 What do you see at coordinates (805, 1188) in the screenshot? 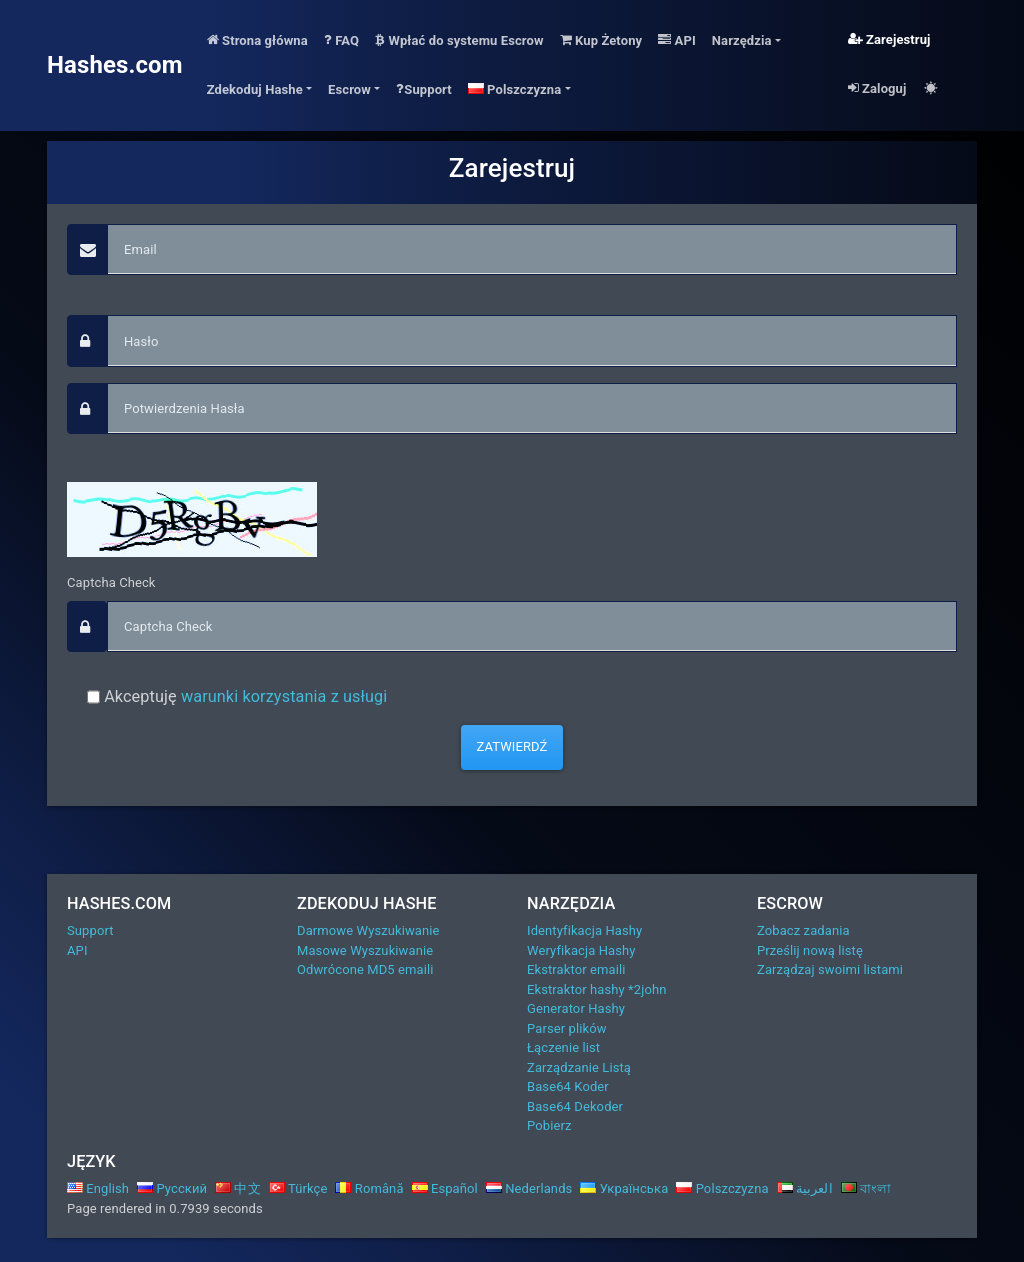
I see `العربية` at bounding box center [805, 1188].